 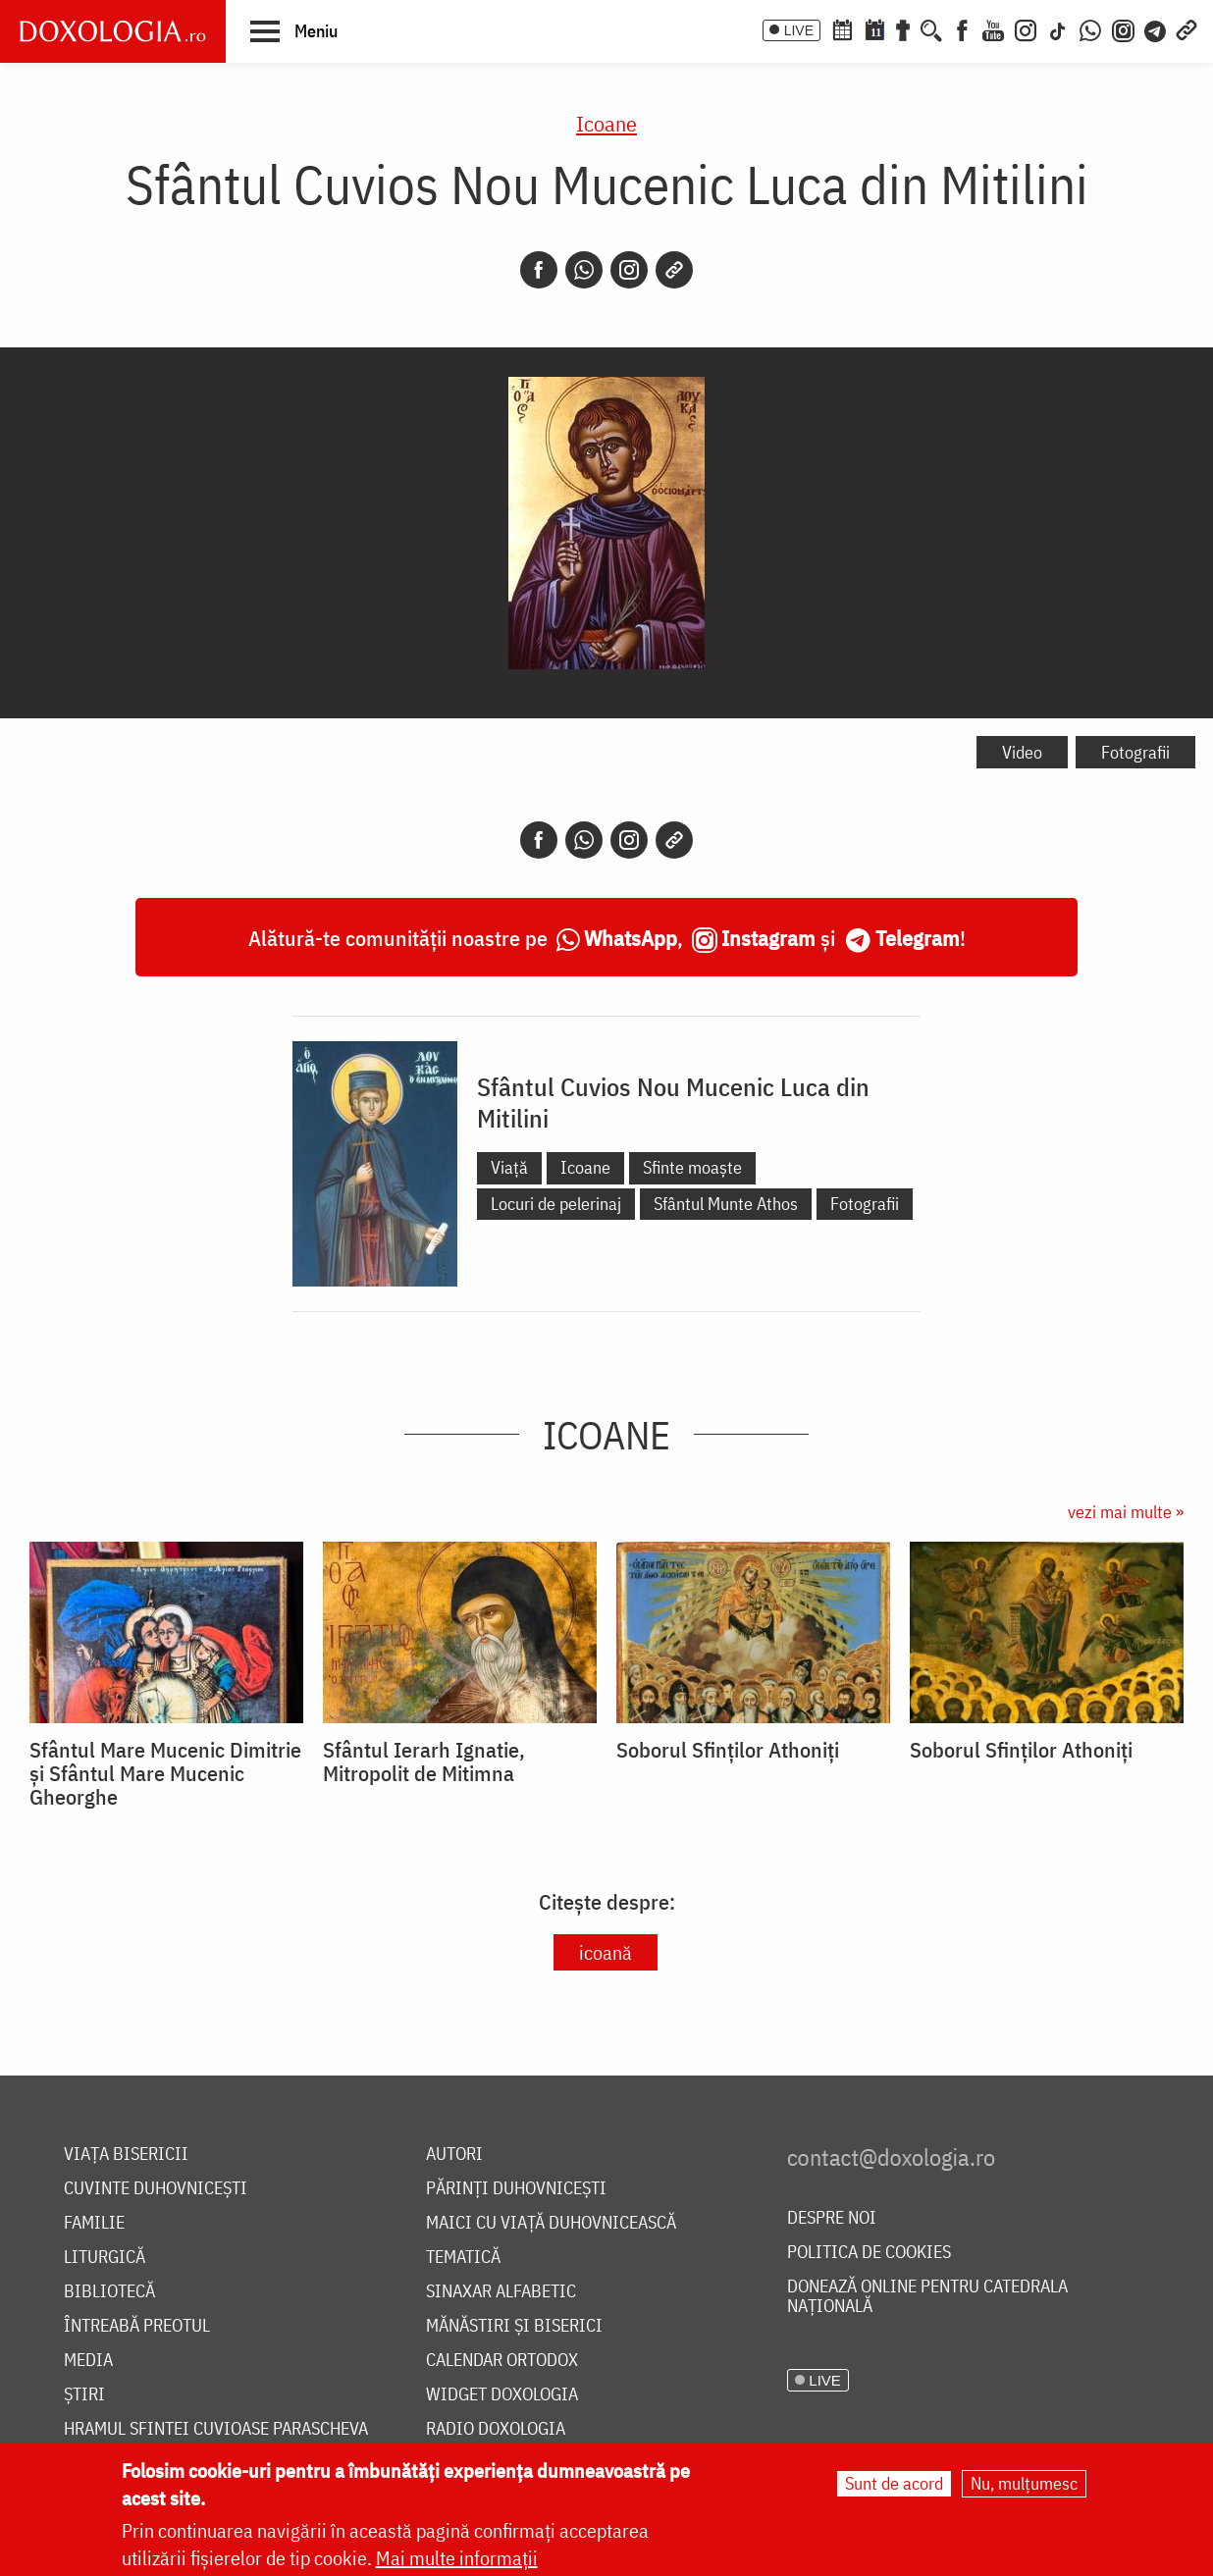 I want to click on Maici cu viață duhovnicească, so click(x=551, y=2223).